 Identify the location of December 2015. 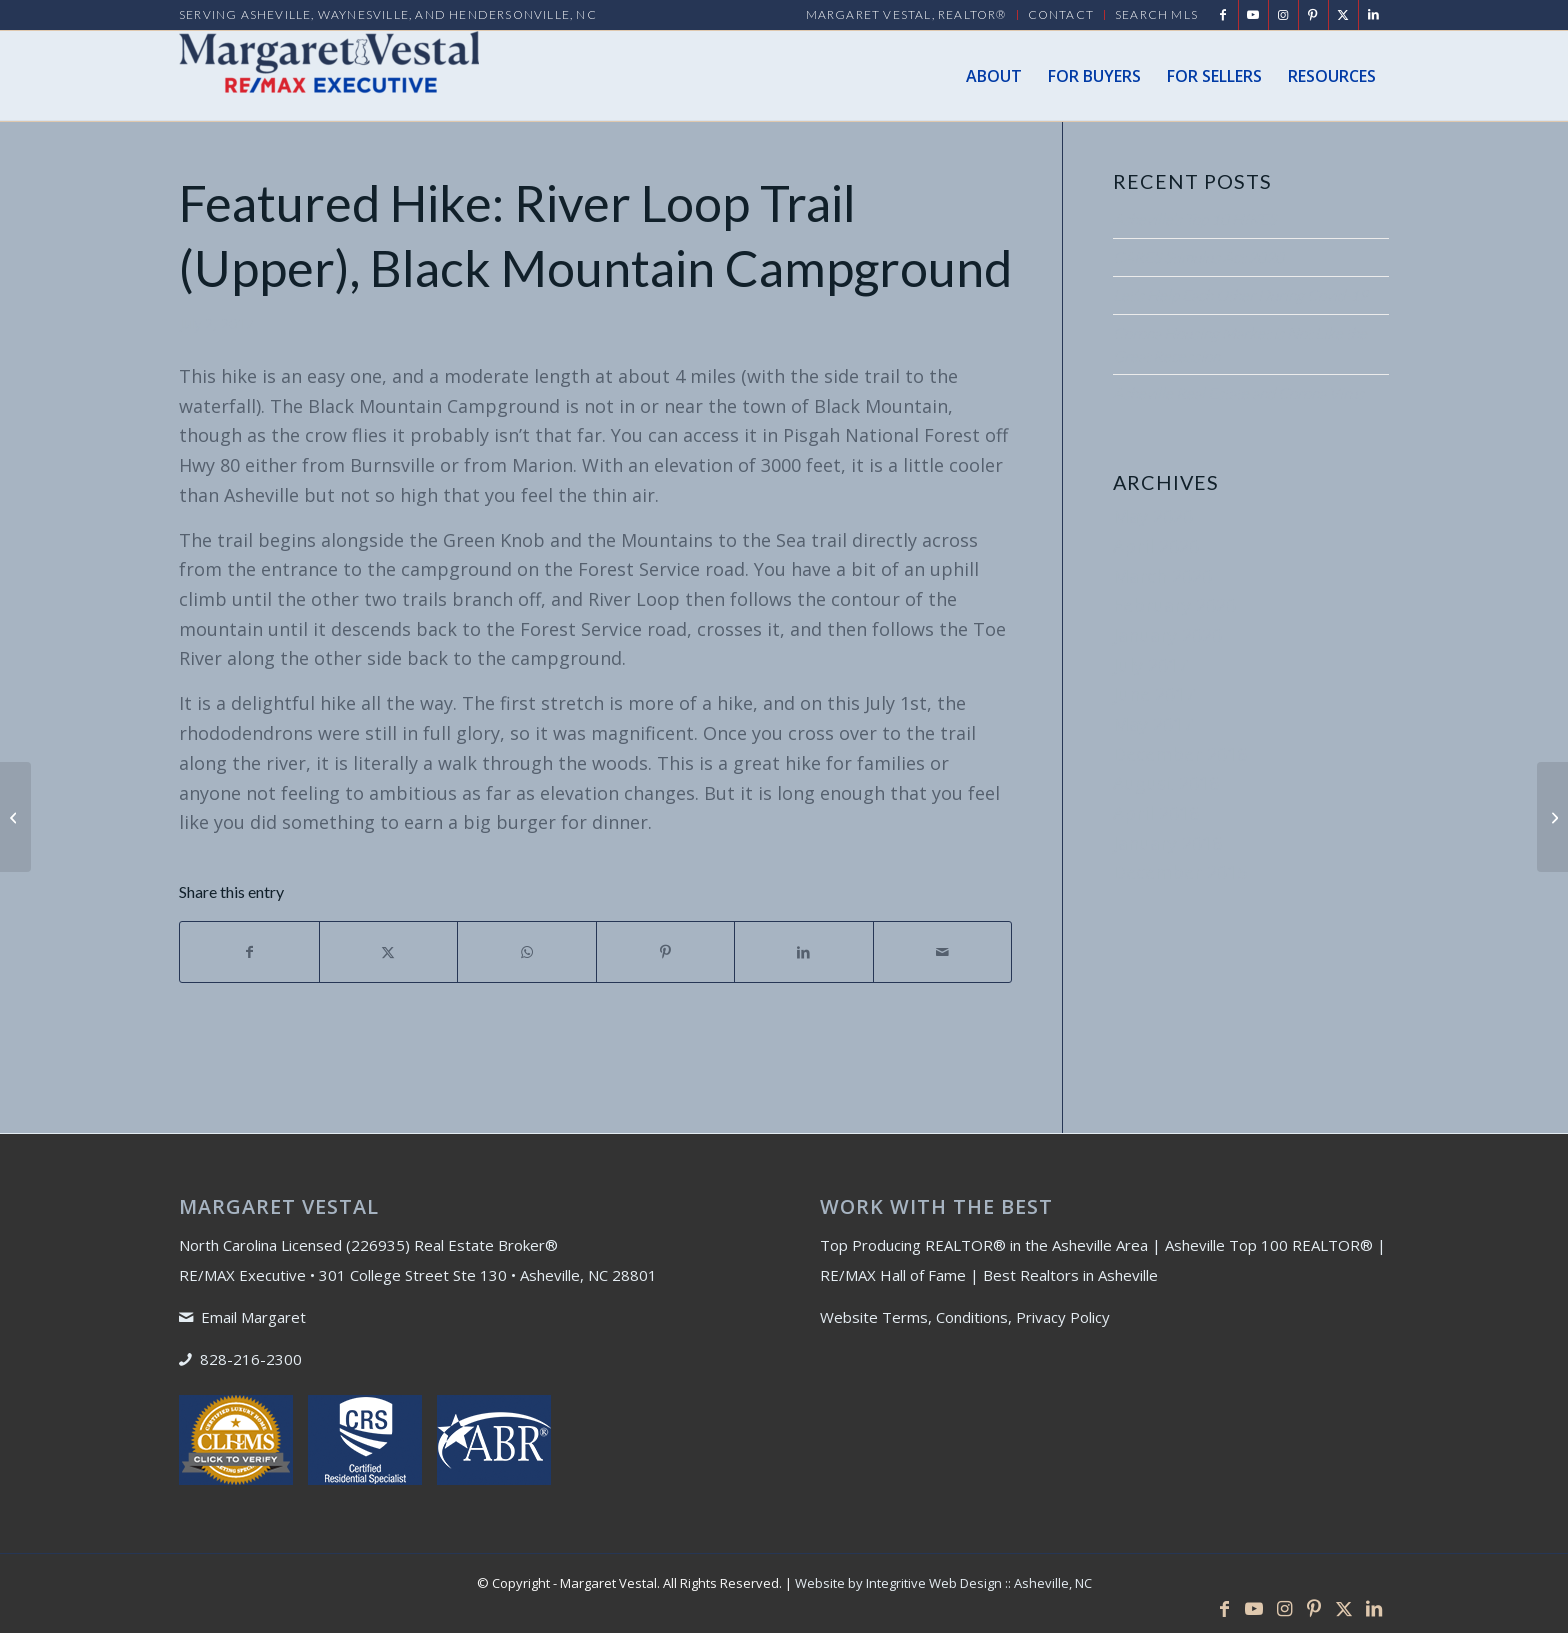
(1180, 872).